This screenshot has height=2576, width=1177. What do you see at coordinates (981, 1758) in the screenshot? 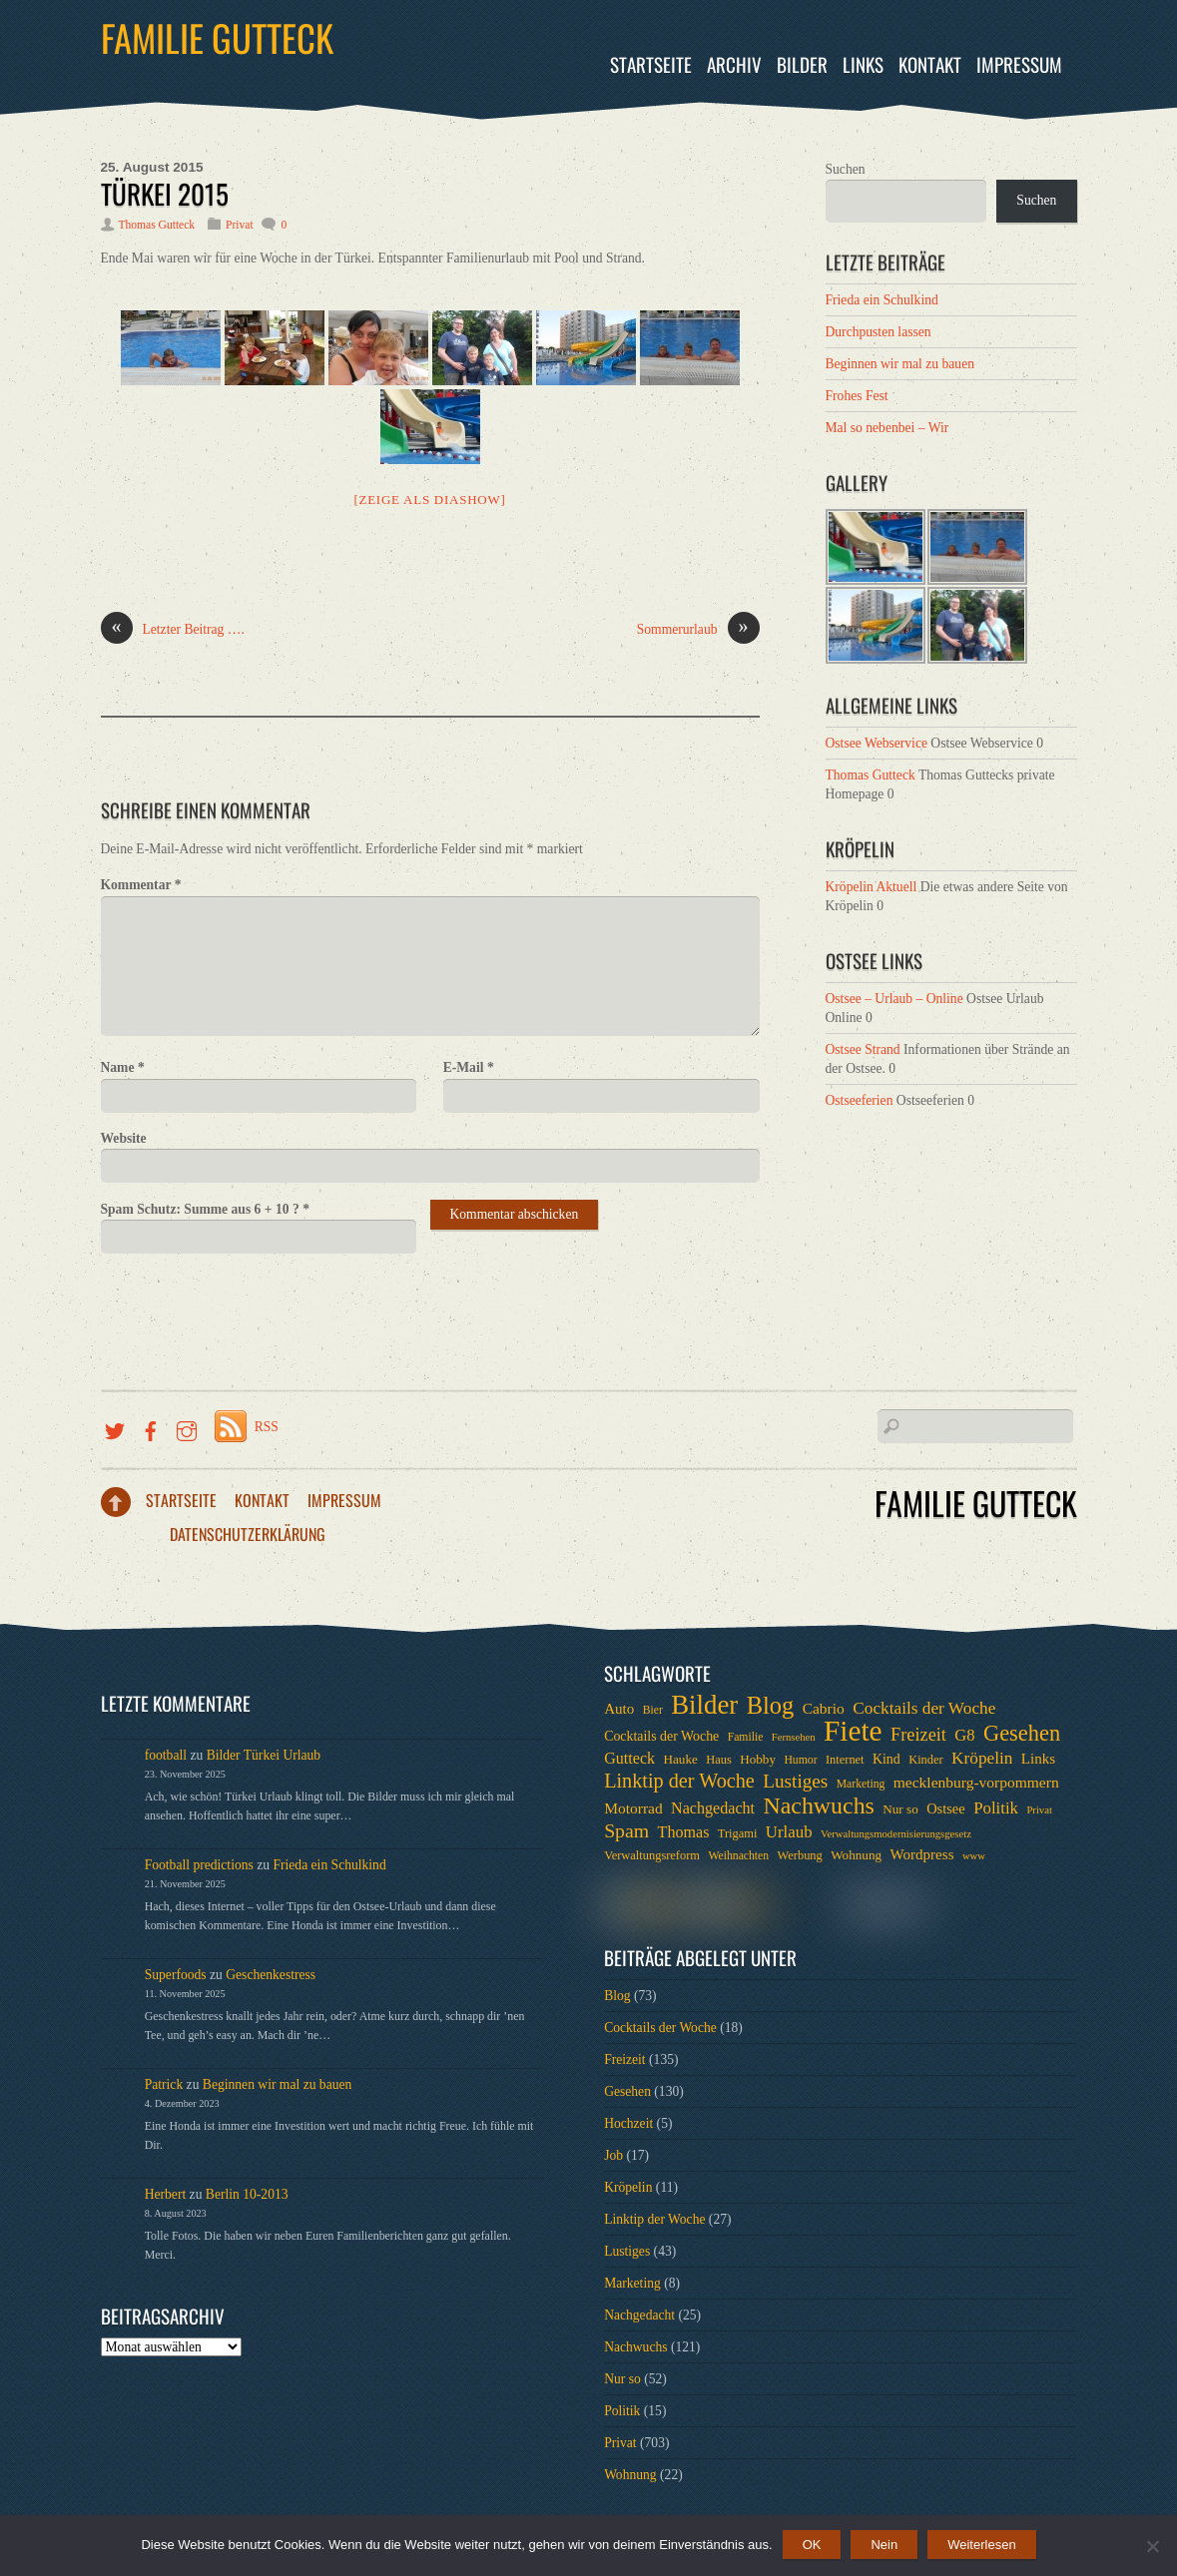
I see `Kröpelin [Kröpelin (16 Einträge)]` at bounding box center [981, 1758].